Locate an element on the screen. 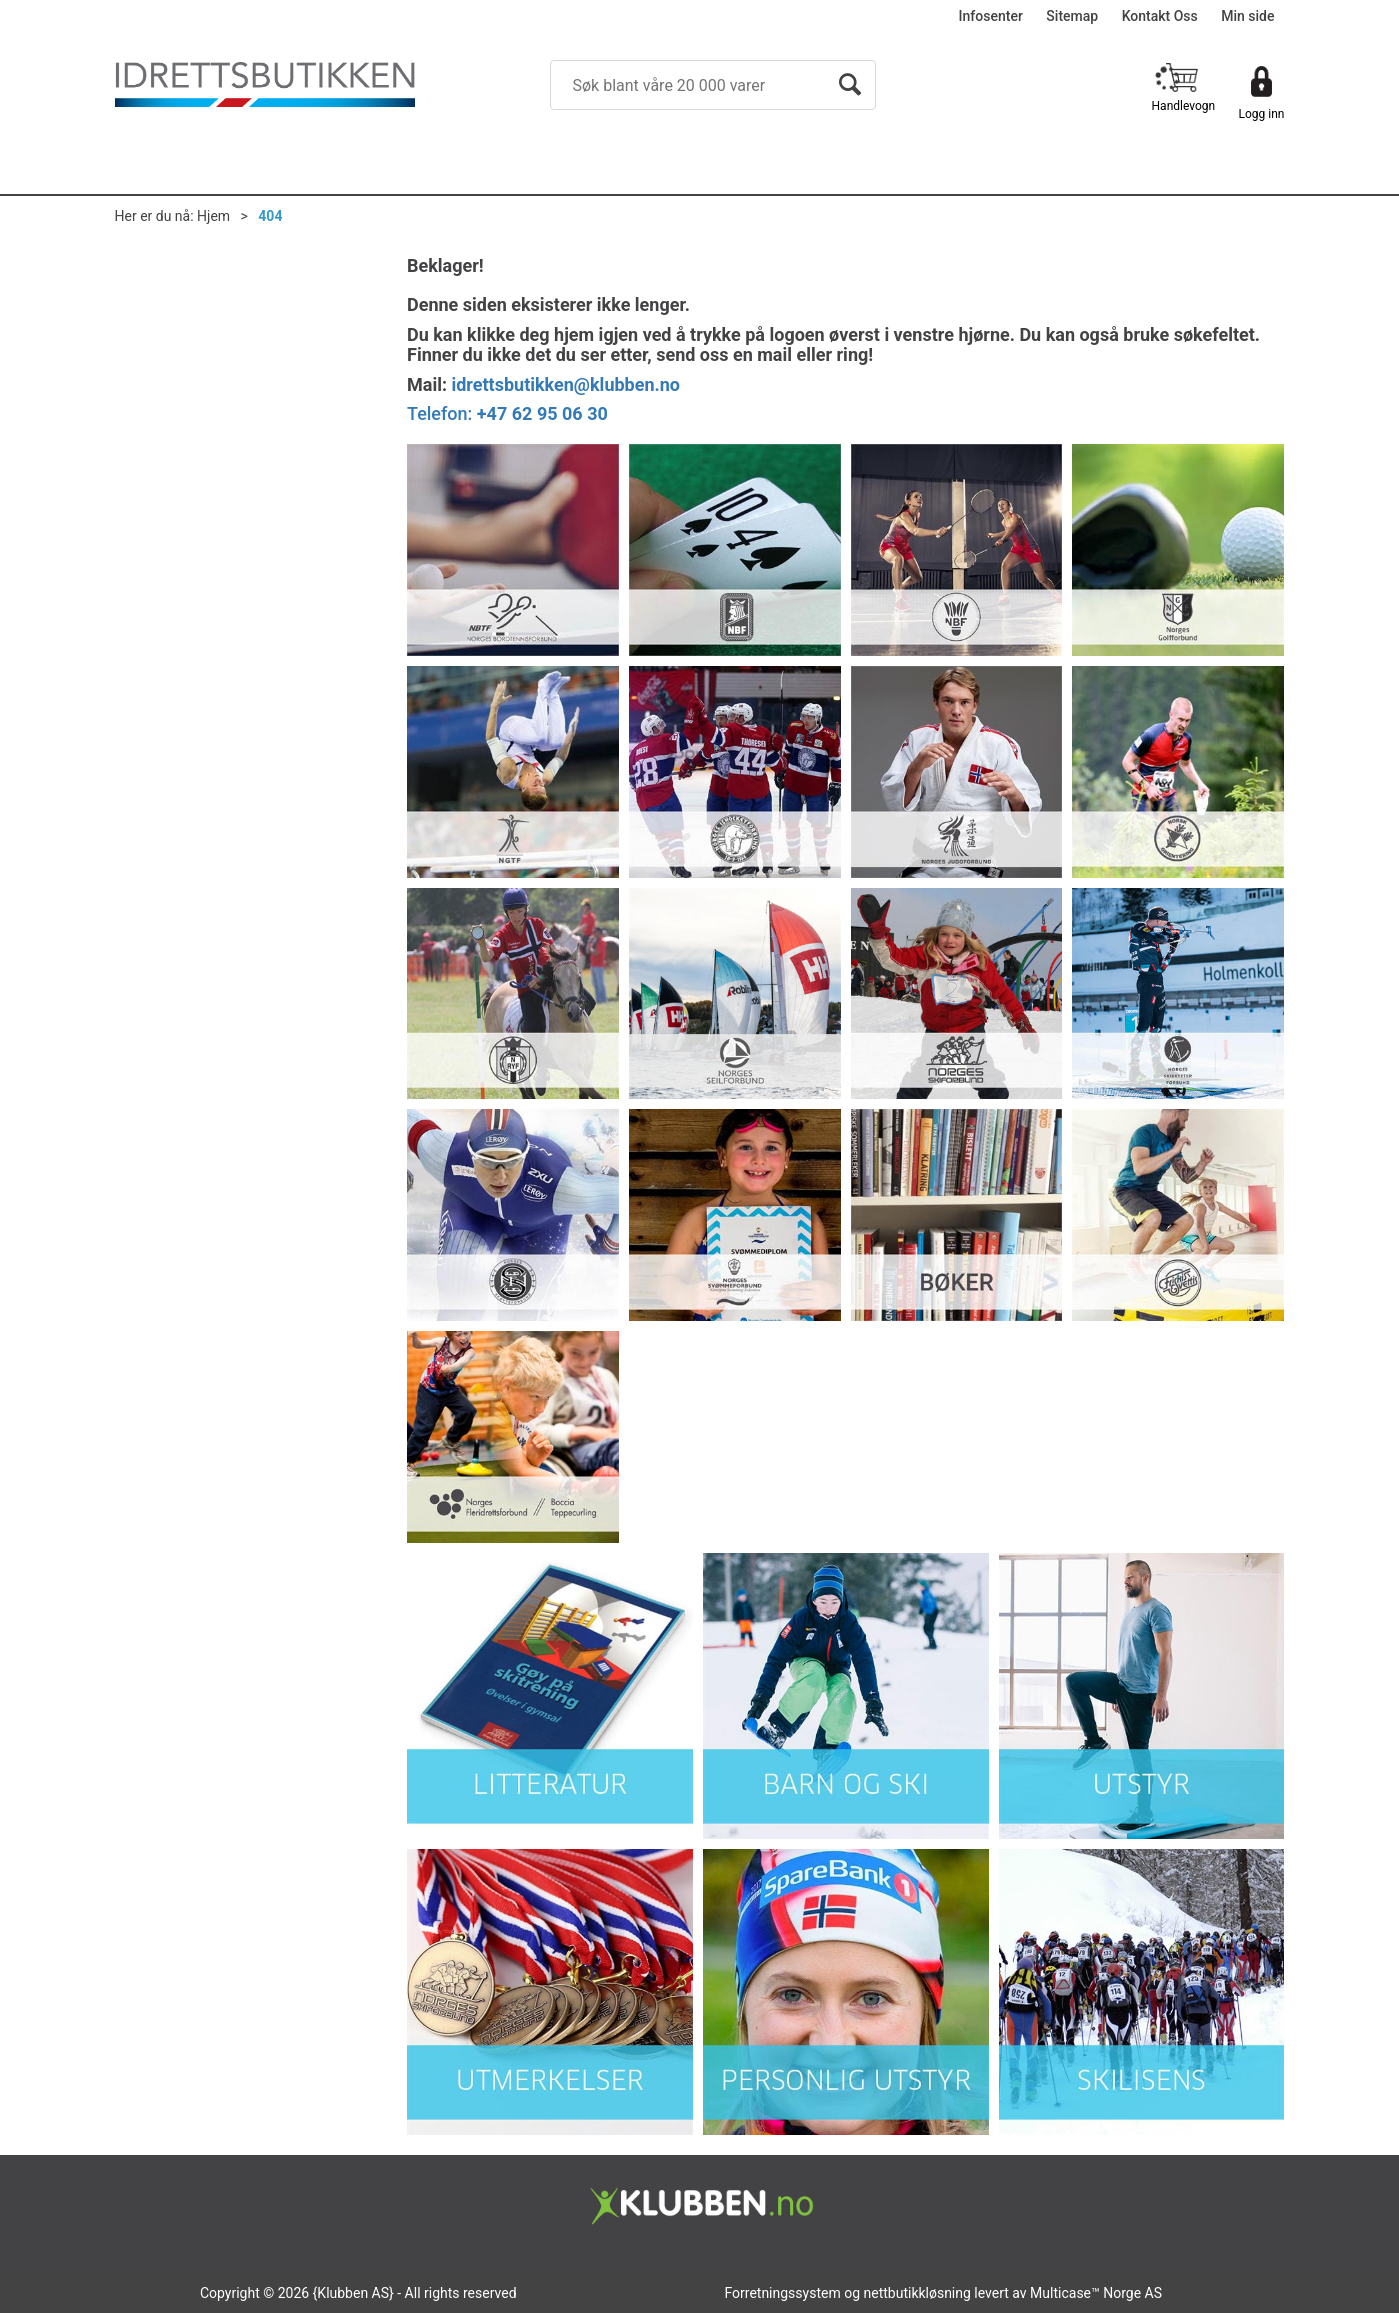  Multicase™ Norge AS is located at coordinates (1096, 2293).